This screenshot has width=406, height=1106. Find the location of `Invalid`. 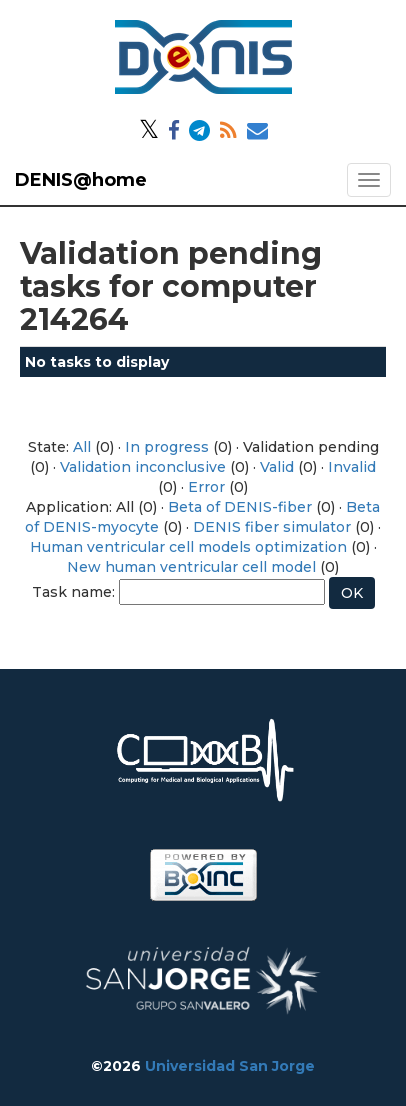

Invalid is located at coordinates (352, 467).